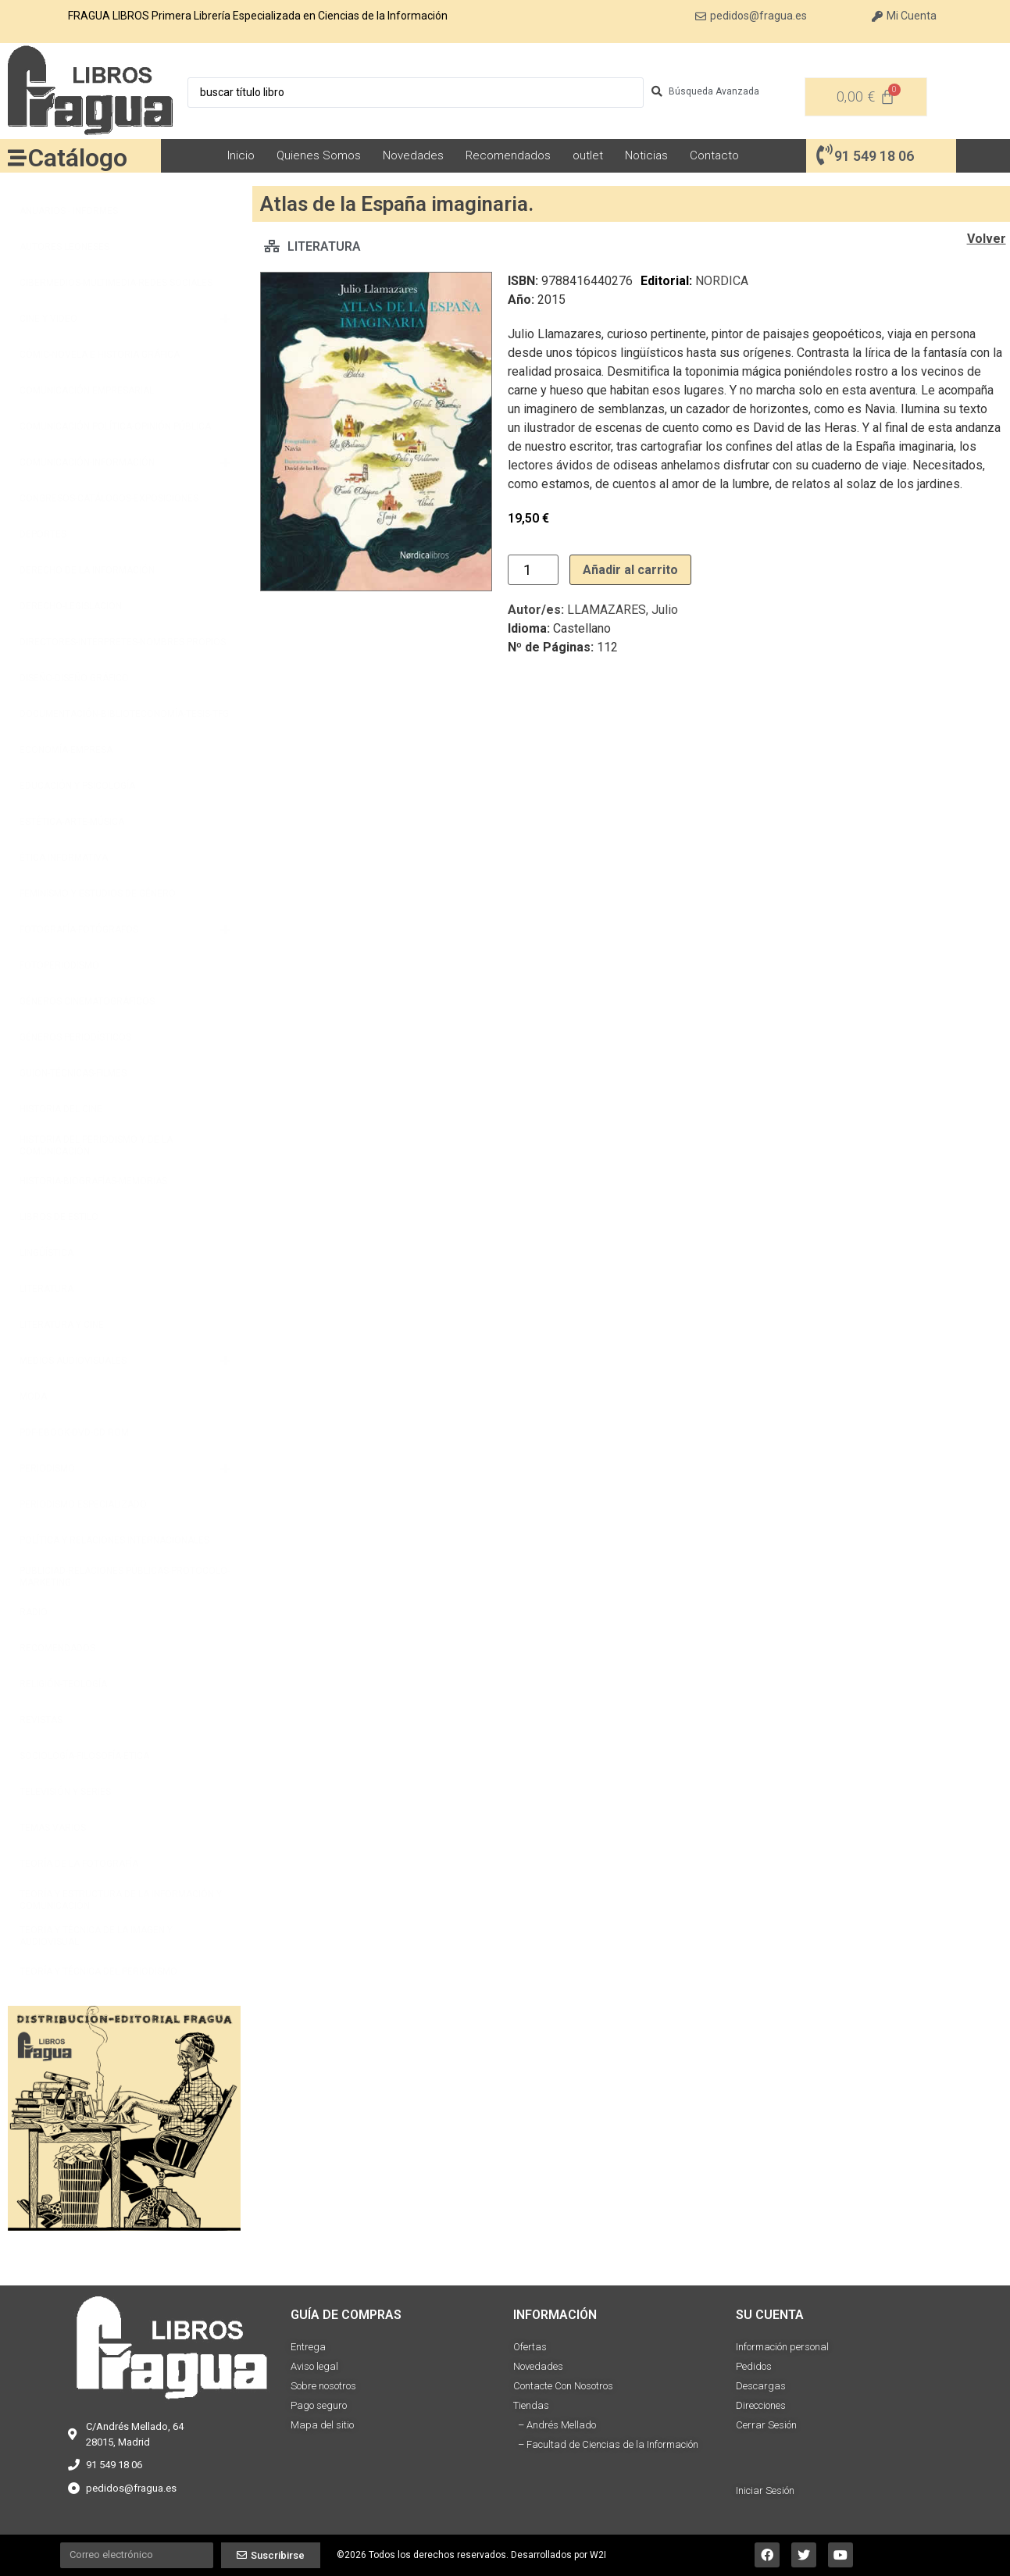 The width and height of the screenshot is (1010, 2576). What do you see at coordinates (323, 2386) in the screenshot?
I see `Sobre nosotros` at bounding box center [323, 2386].